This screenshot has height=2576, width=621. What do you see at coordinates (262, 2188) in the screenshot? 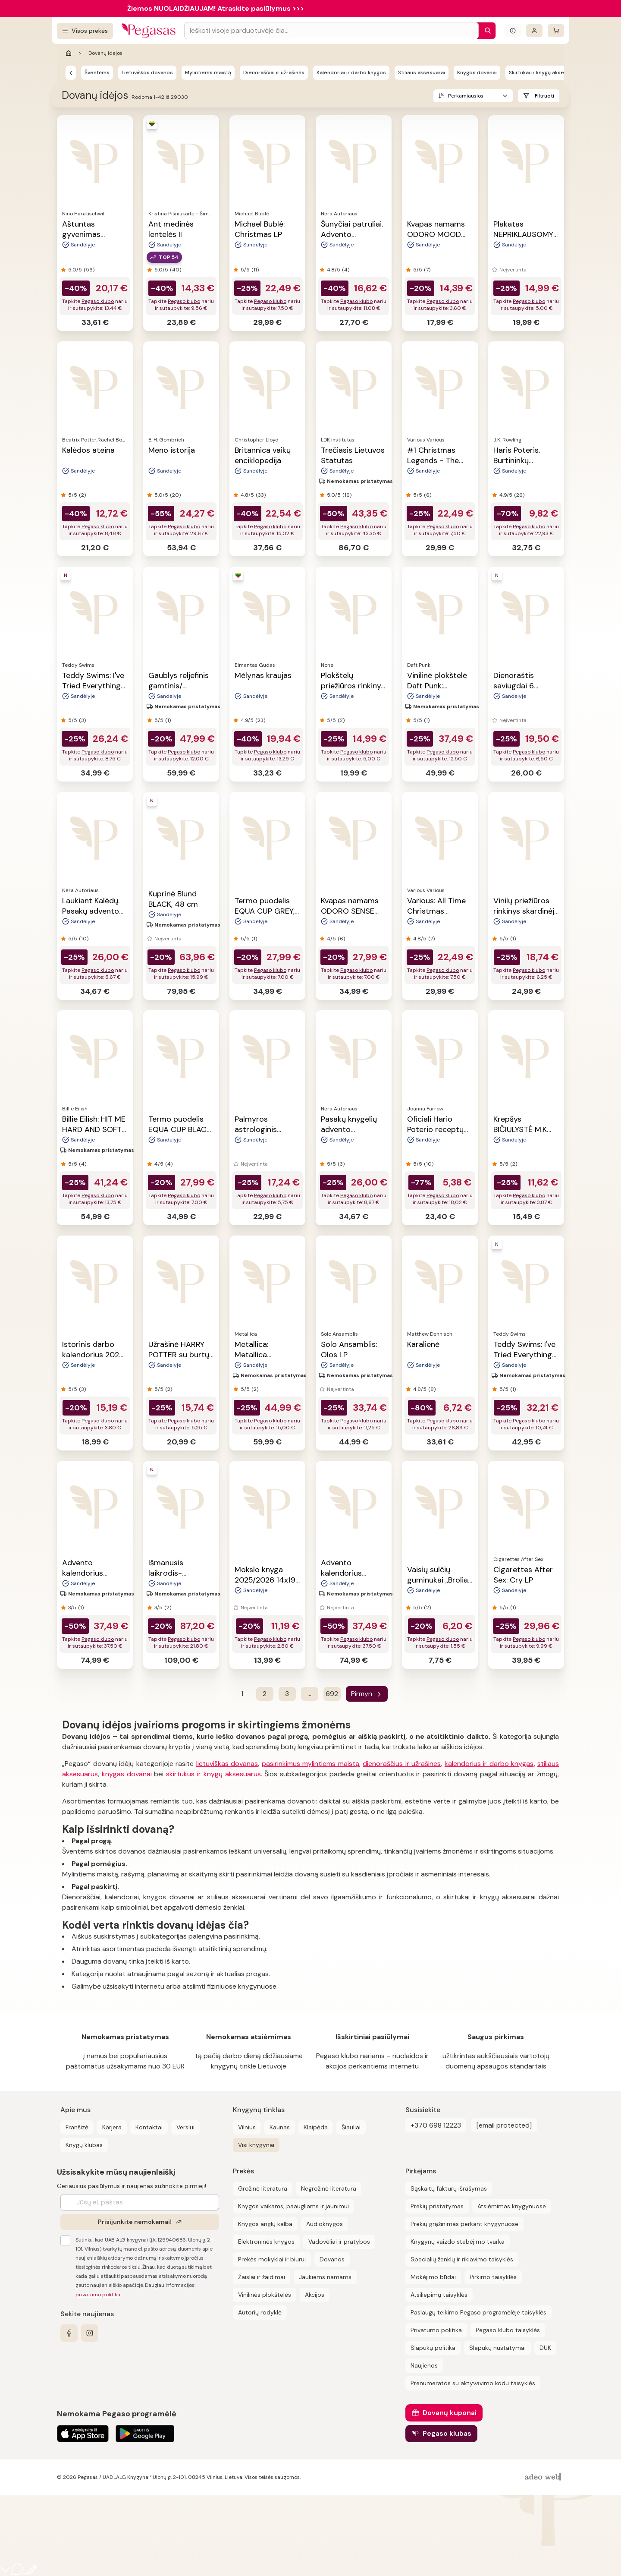
I see `Grožinė literatūra` at bounding box center [262, 2188].